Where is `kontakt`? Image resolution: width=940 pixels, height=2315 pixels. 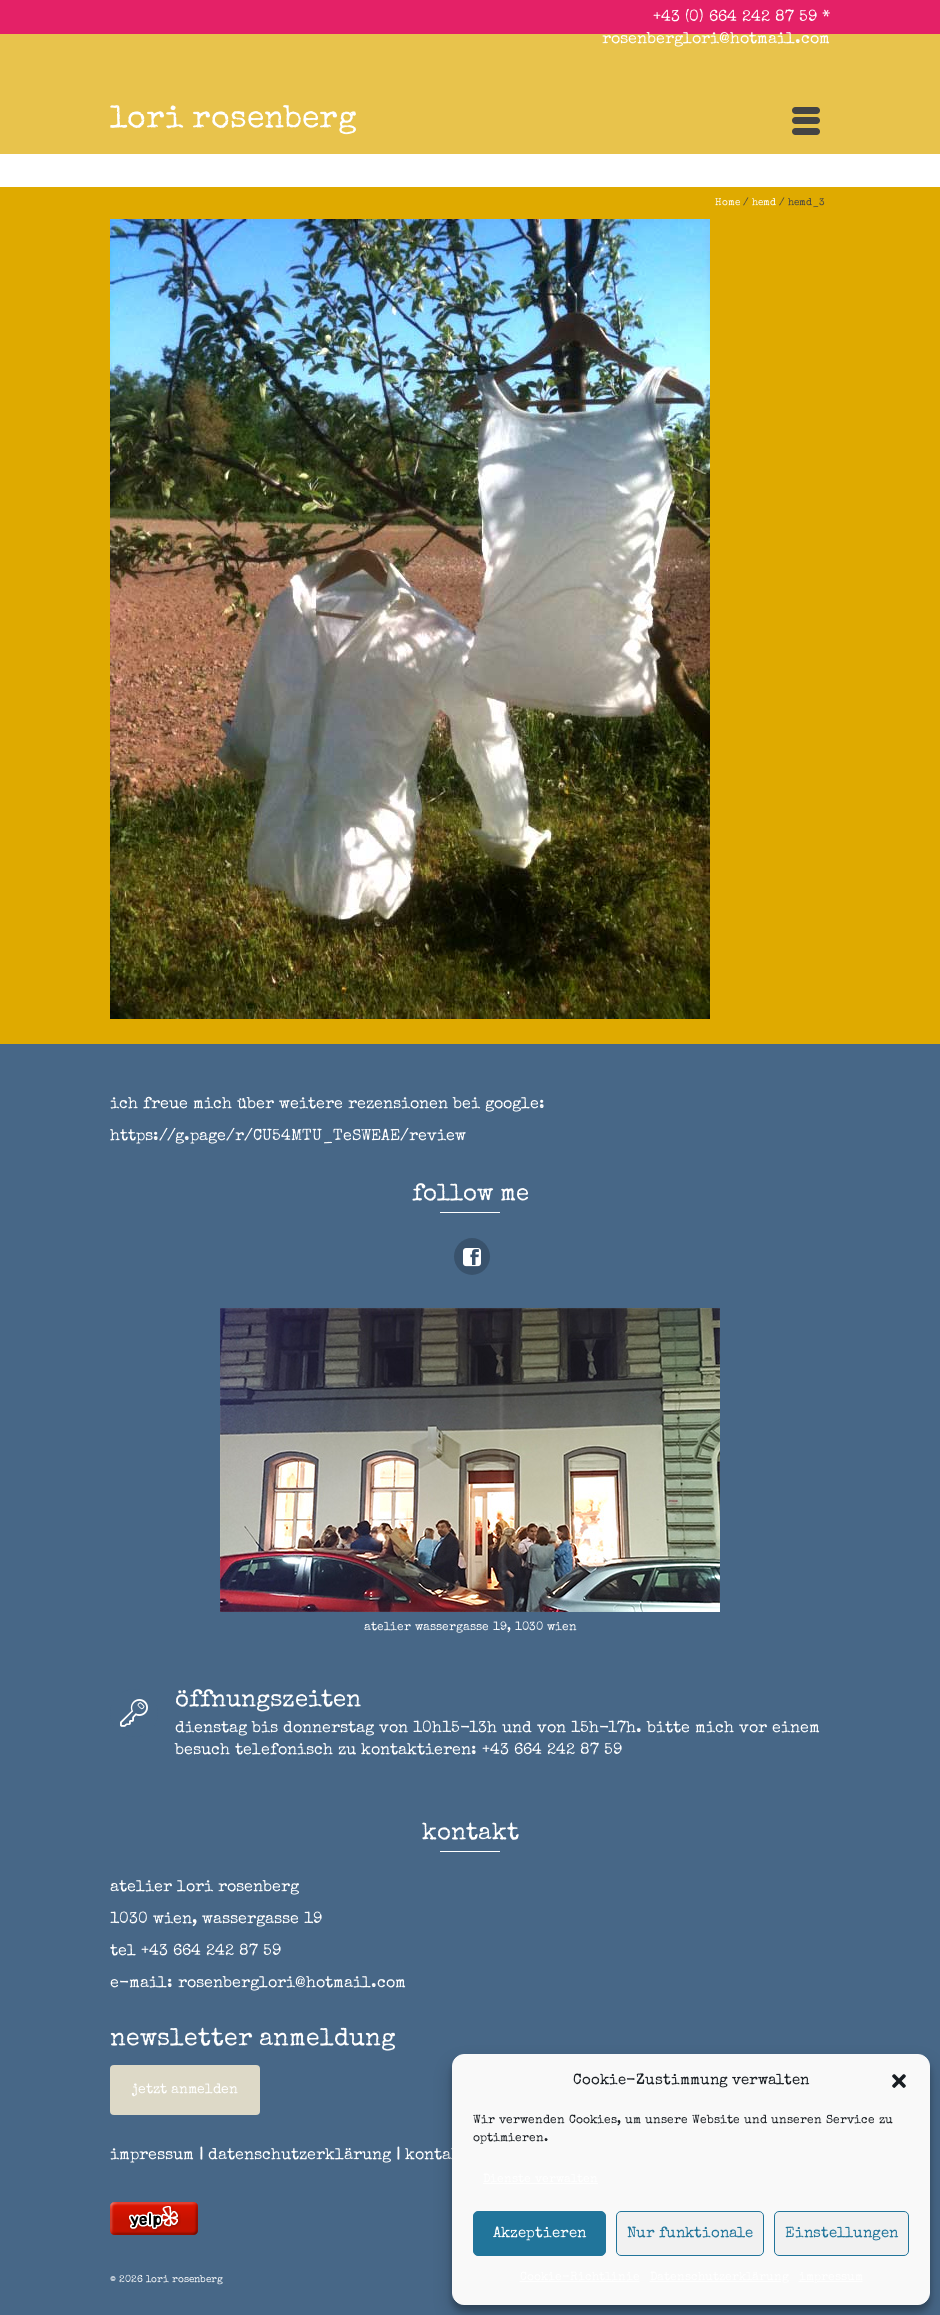 kontakt is located at coordinates (444, 2156).